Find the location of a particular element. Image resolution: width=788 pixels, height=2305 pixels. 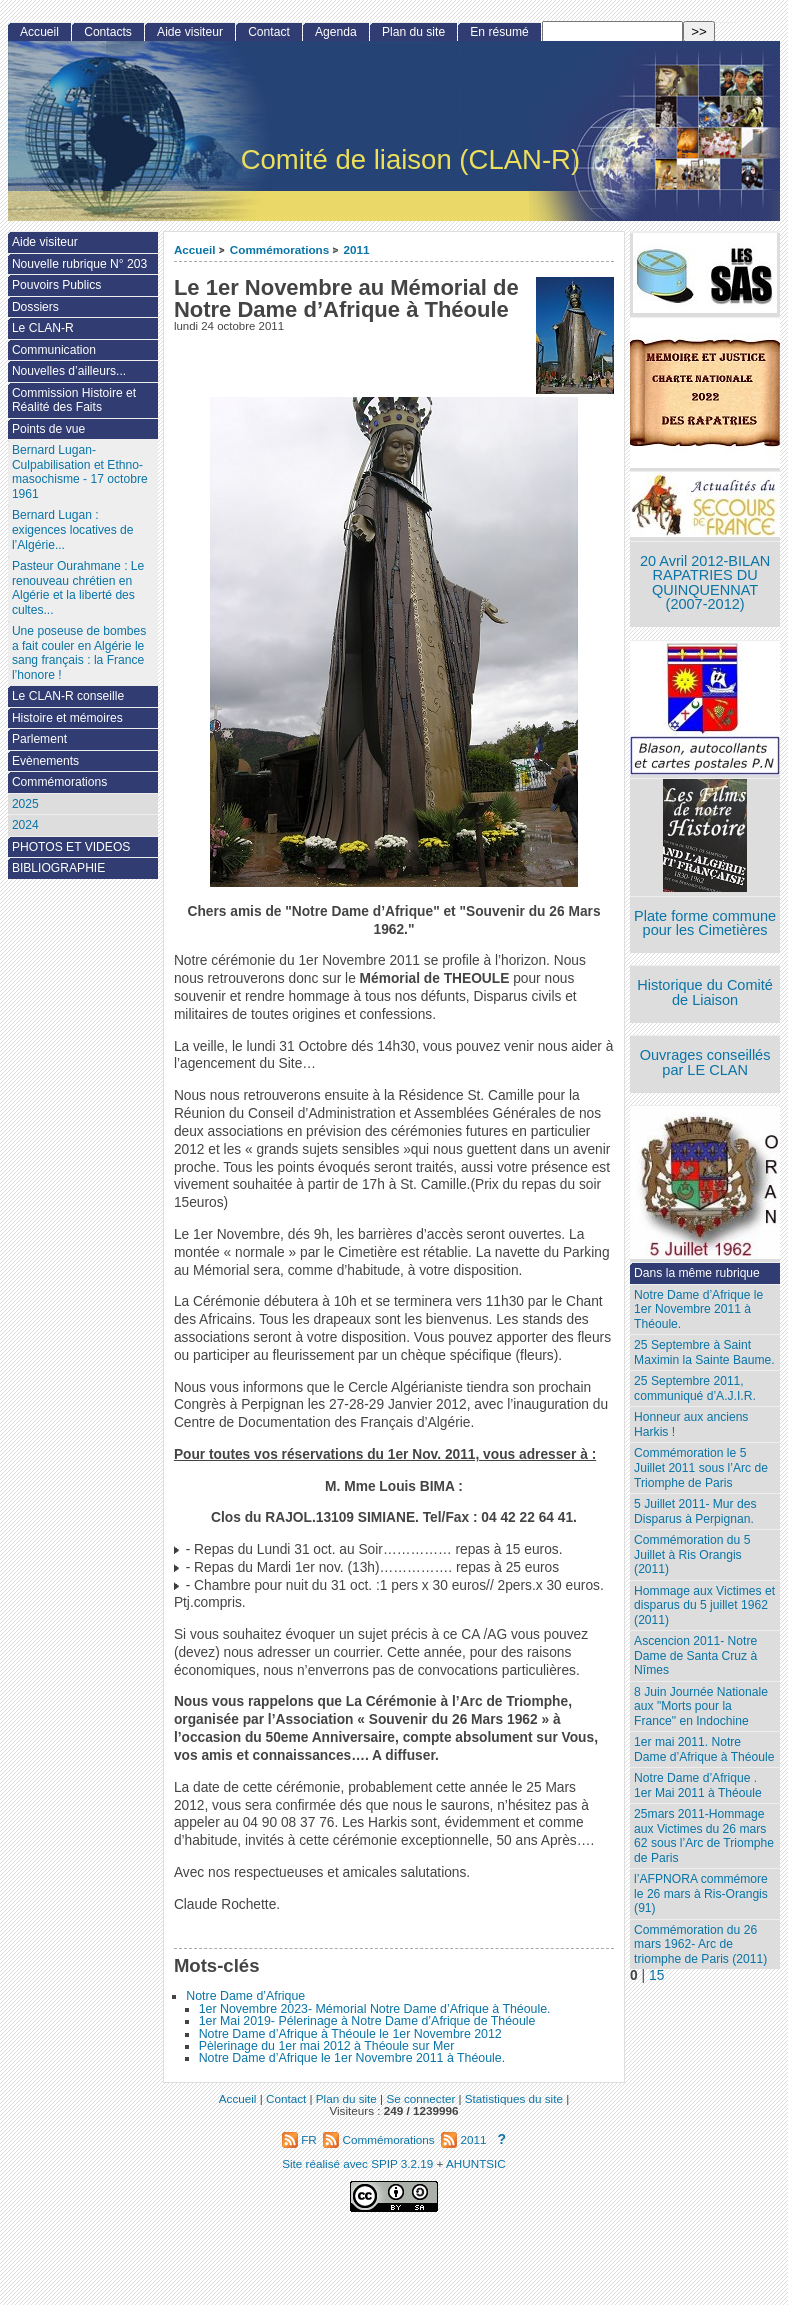

25mars 2011-Hommage aux Victimes du 26 mars 62 sous l’Arc de Triomphe de Paris is located at coordinates (704, 1836).